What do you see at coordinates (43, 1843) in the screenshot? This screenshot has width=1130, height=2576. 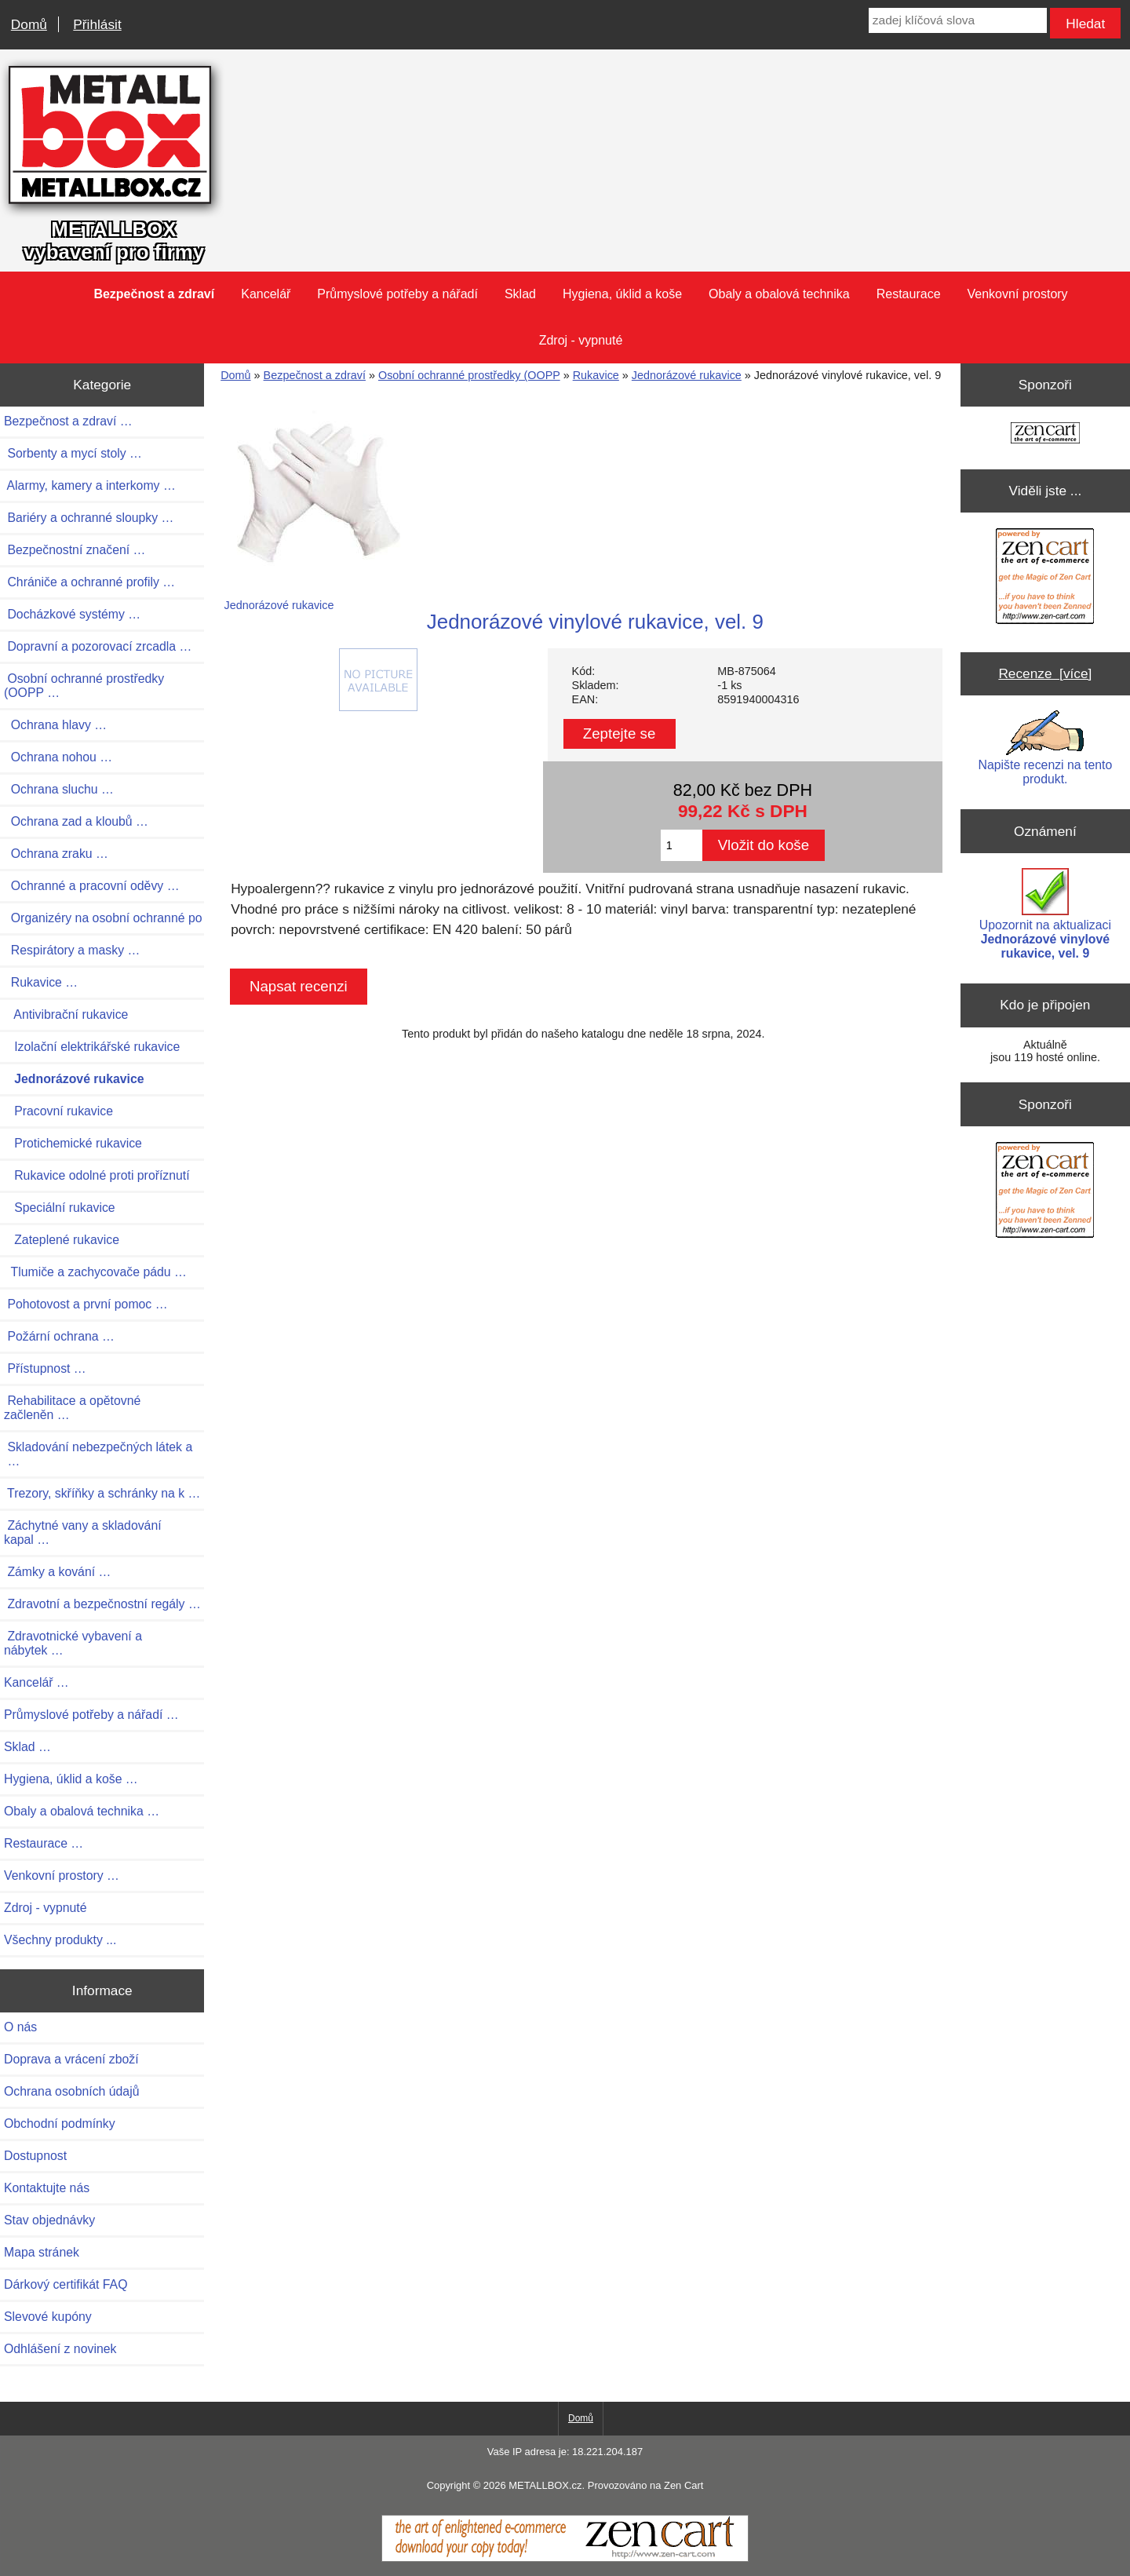 I see `Restaurace …` at bounding box center [43, 1843].